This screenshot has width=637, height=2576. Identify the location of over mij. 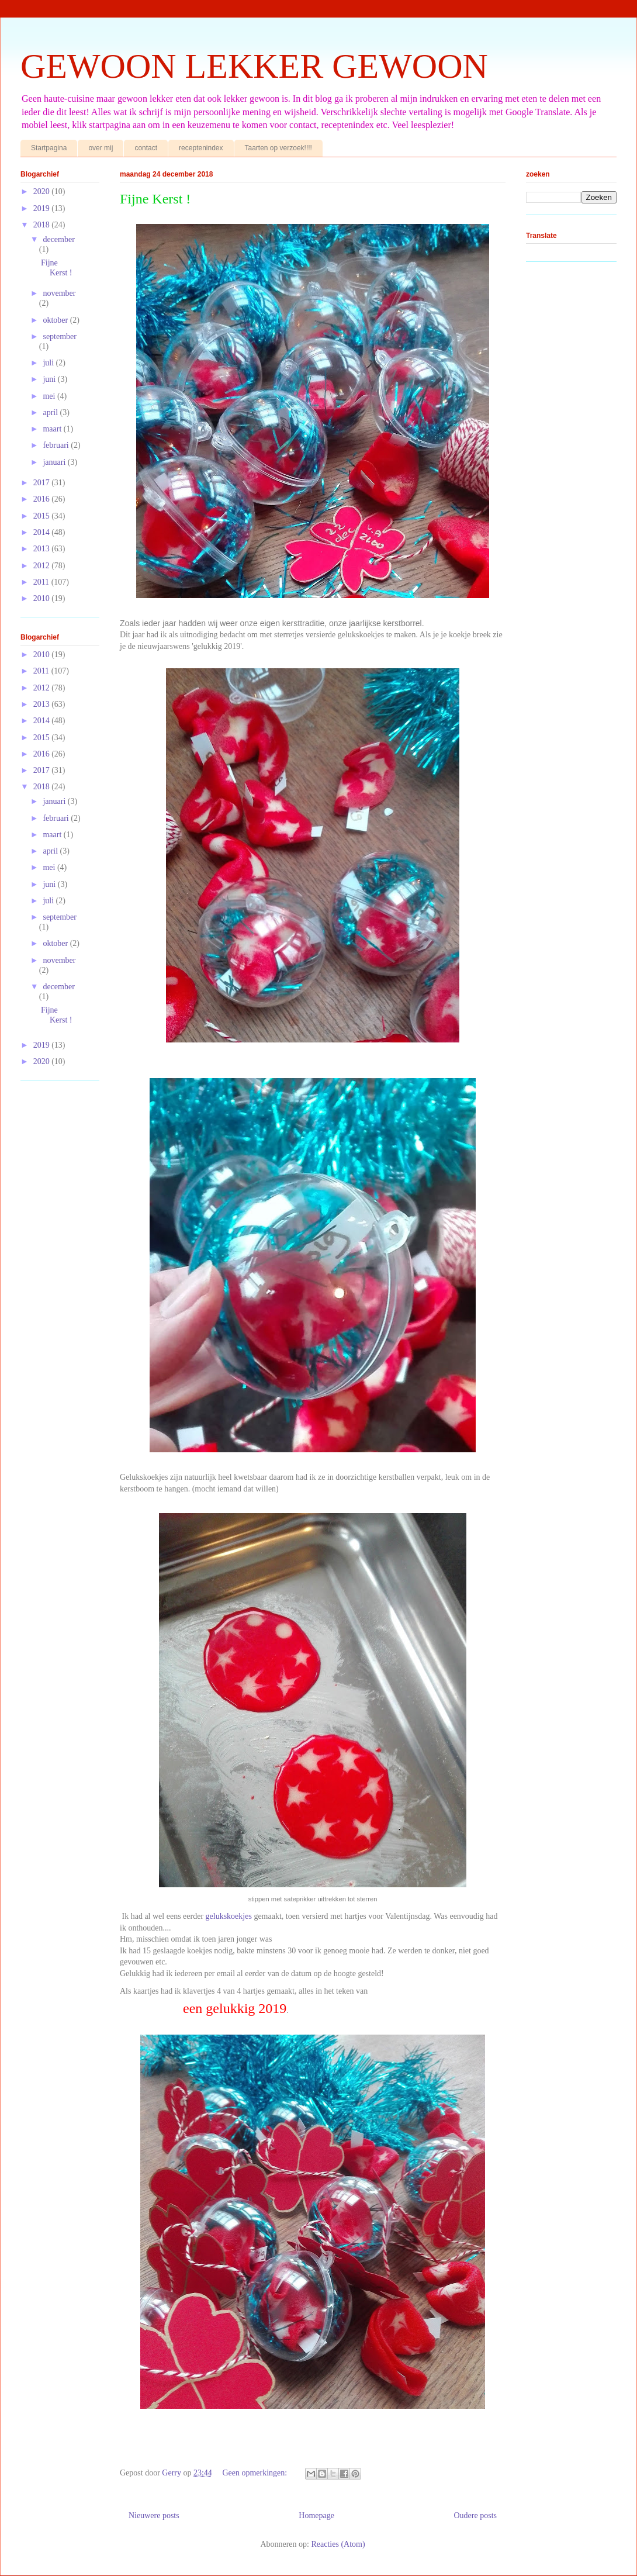
(100, 148).